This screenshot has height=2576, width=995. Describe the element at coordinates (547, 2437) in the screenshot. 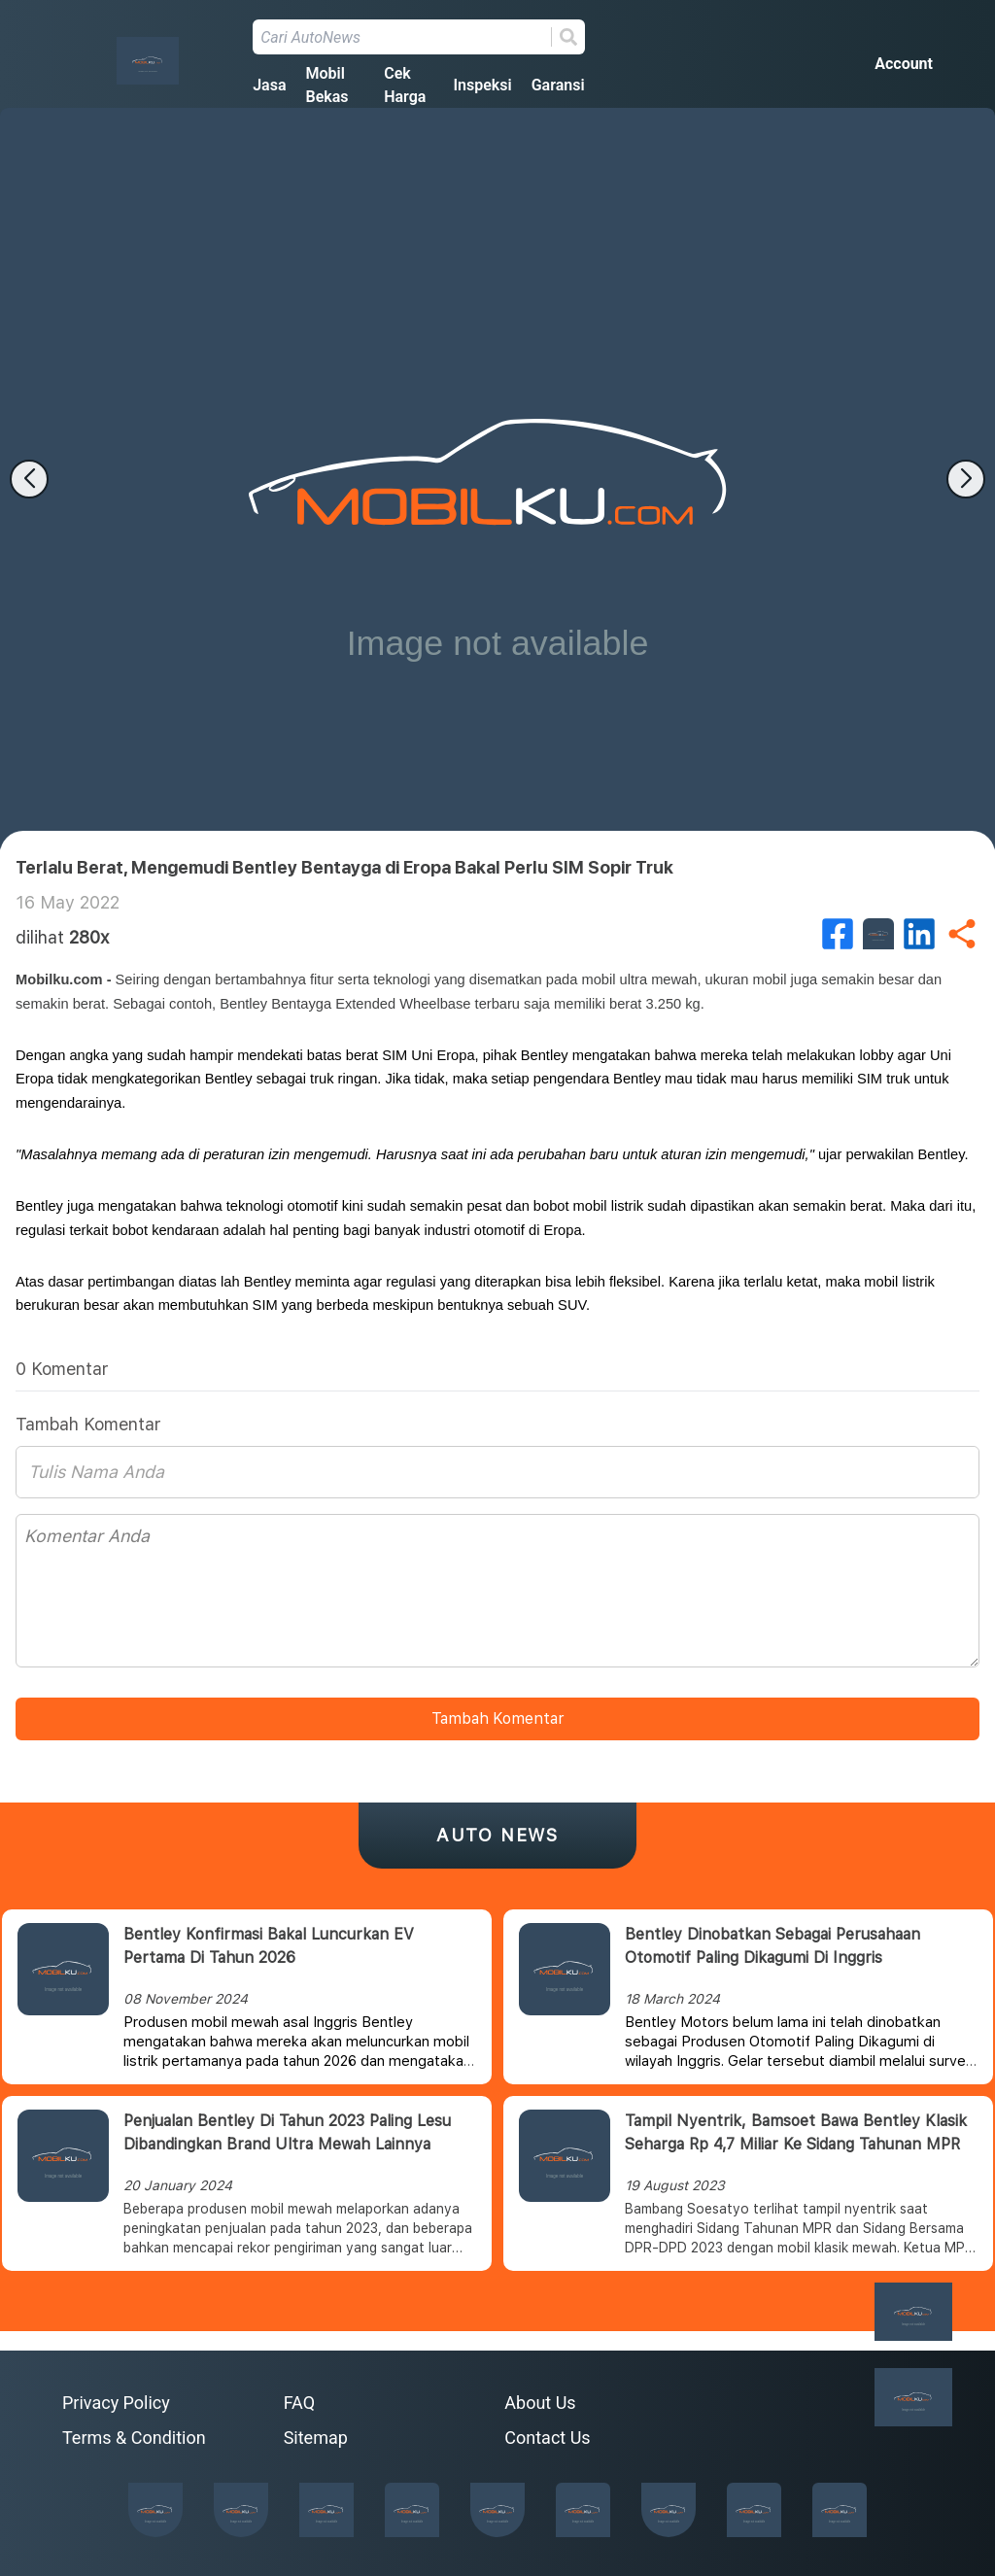

I see `Contact Us` at that location.